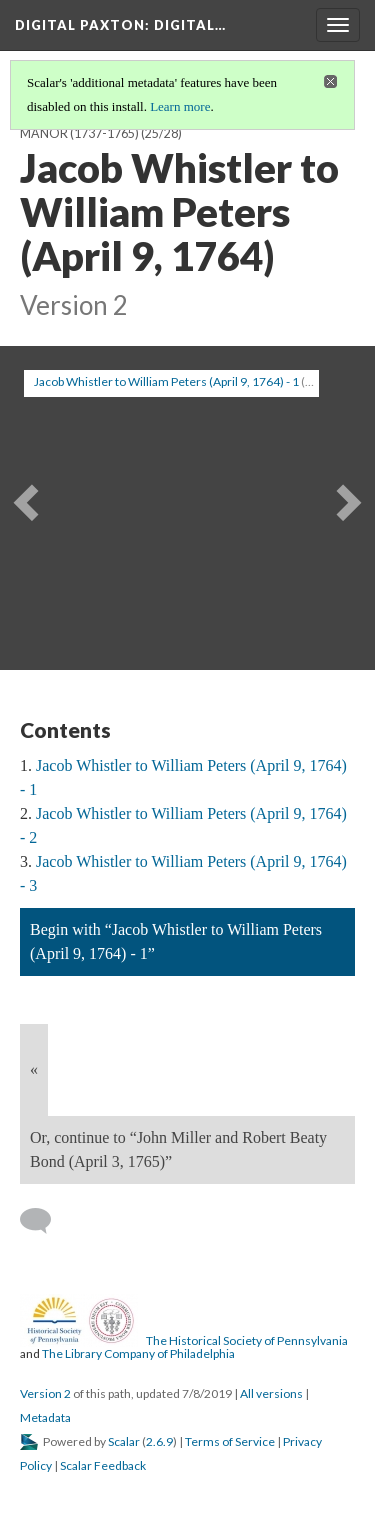  I want to click on Begin with “Jacob Whistler to William Peters (April 9, 1764) - 1”, so click(176, 941).